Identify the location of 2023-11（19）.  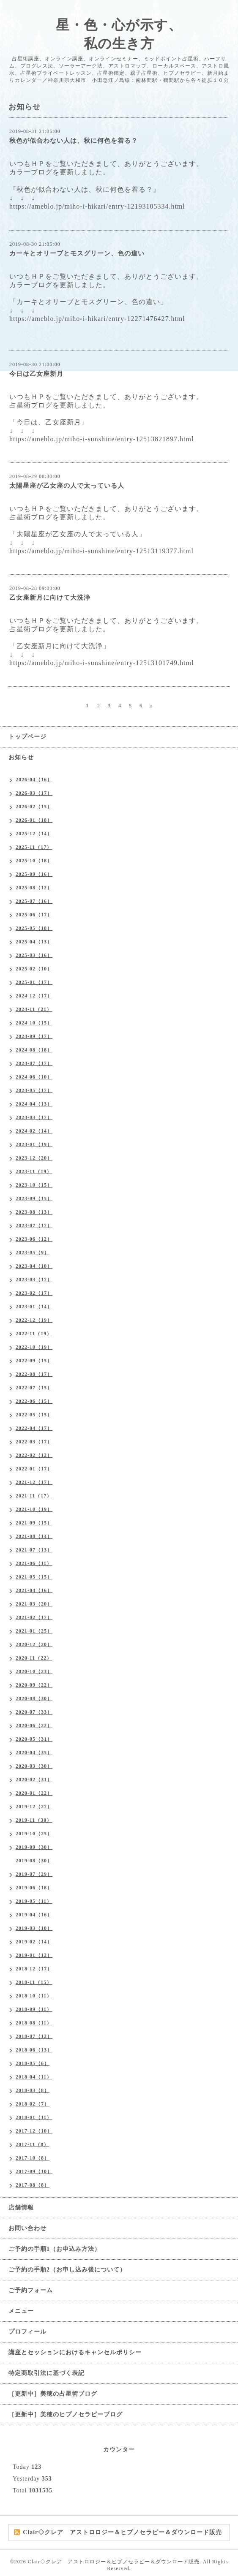
(34, 1171).